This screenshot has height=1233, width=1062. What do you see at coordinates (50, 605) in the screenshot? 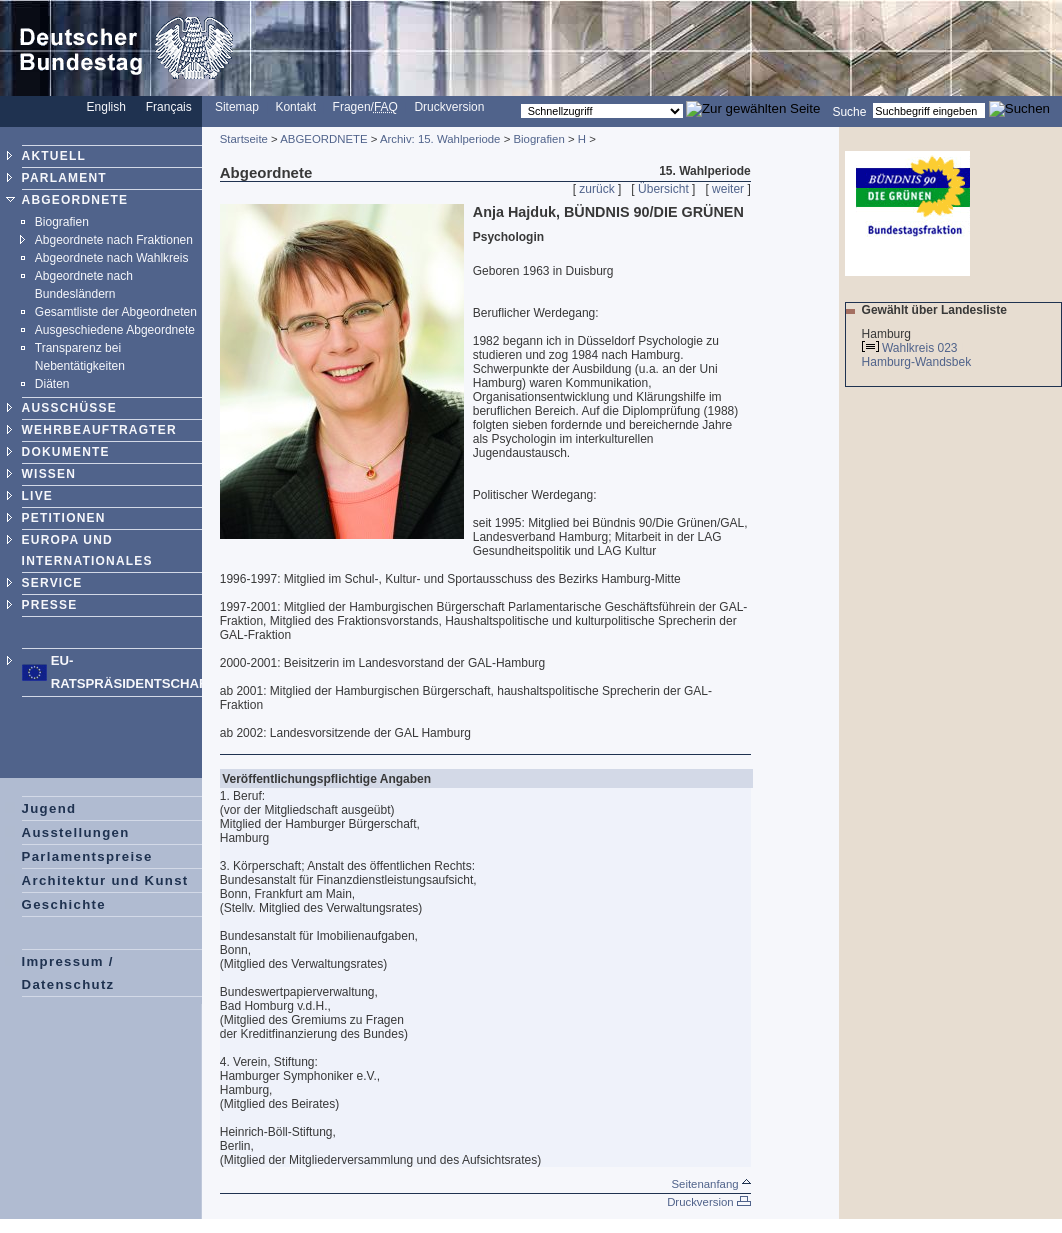
I see `PRESSE` at bounding box center [50, 605].